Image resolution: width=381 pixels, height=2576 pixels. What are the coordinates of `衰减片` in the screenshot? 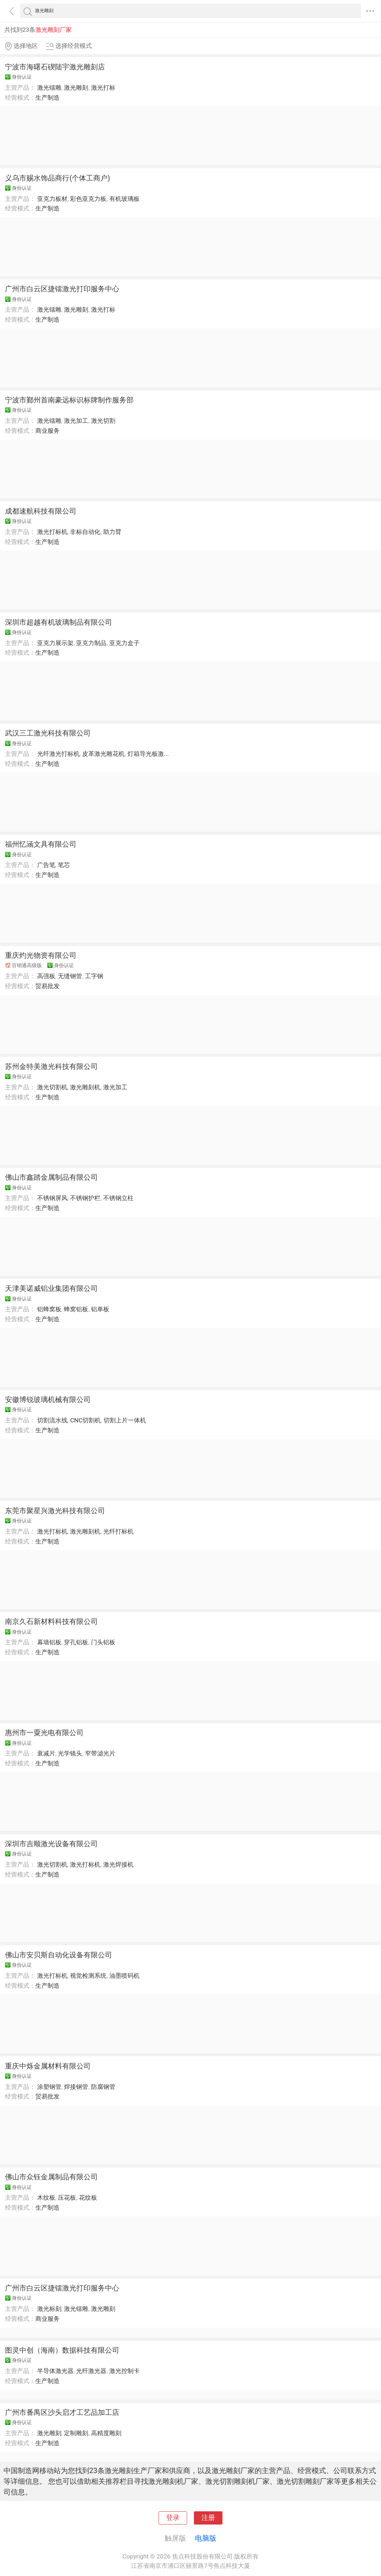 It's located at (46, 1753).